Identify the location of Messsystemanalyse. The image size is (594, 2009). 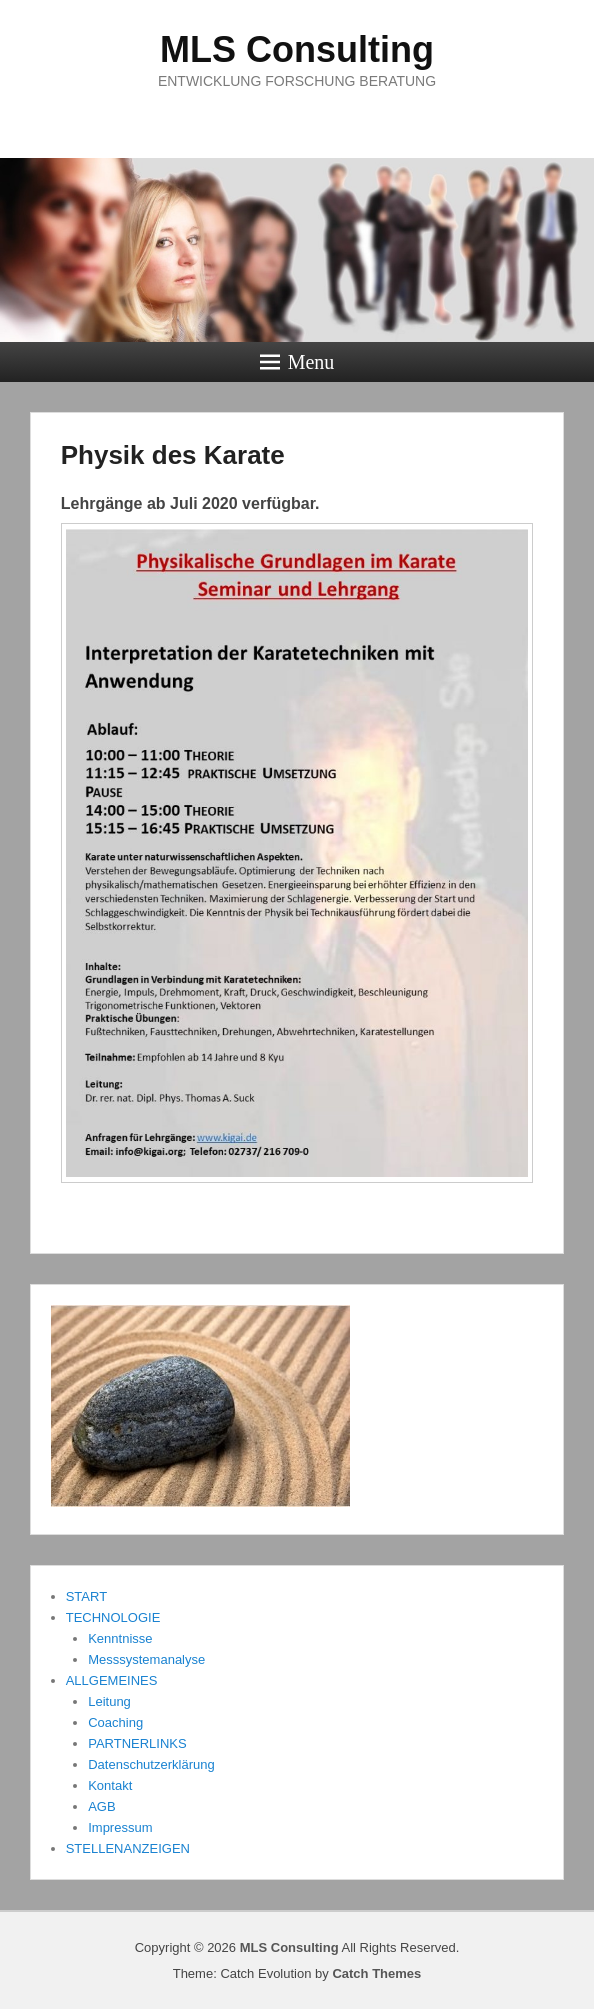
(146, 1659).